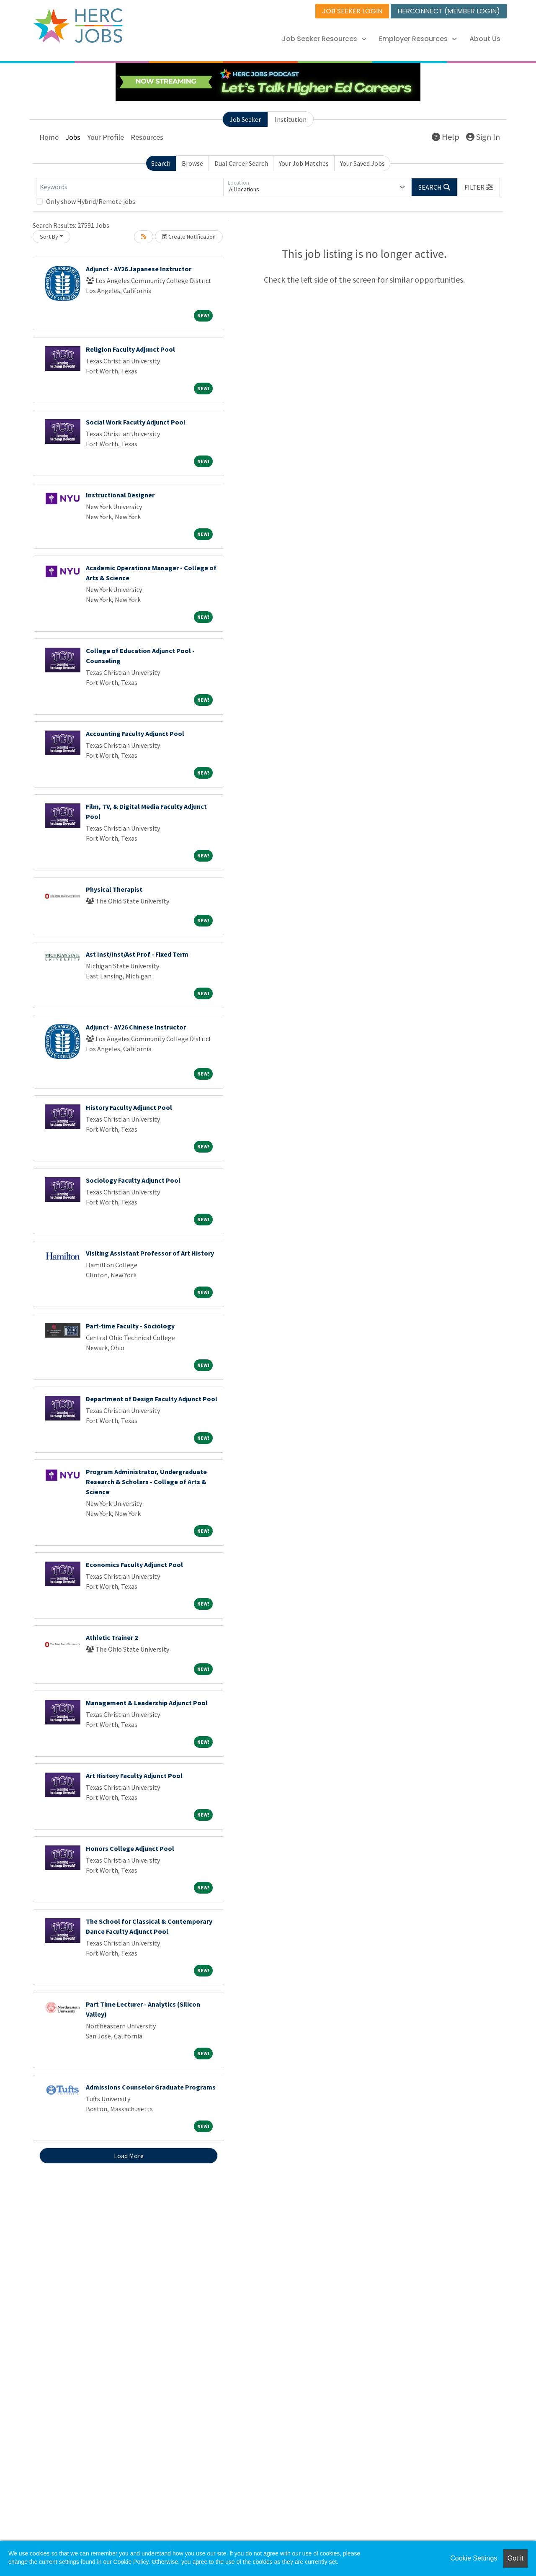 Image resolution: width=536 pixels, height=2576 pixels. What do you see at coordinates (137, 954) in the screenshot?
I see `Ast Inst/Inst/Ast Prof - Fixed Term` at bounding box center [137, 954].